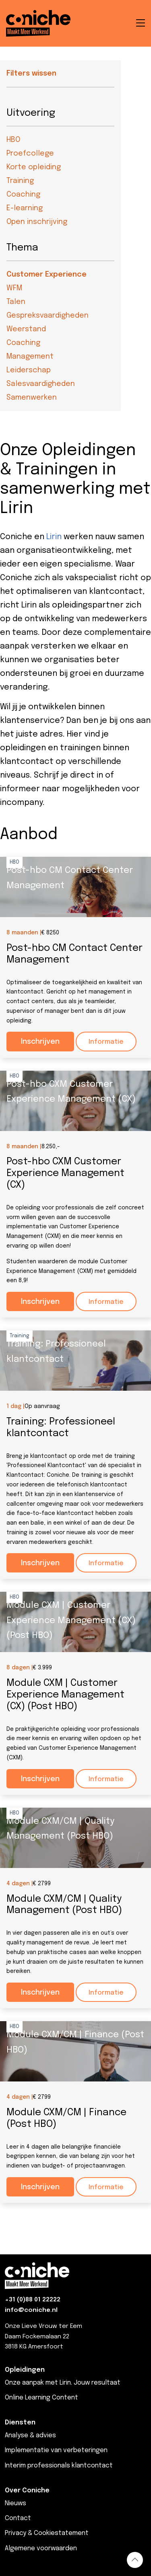  What do you see at coordinates (36, 222) in the screenshot?
I see `Open inschrijving` at bounding box center [36, 222].